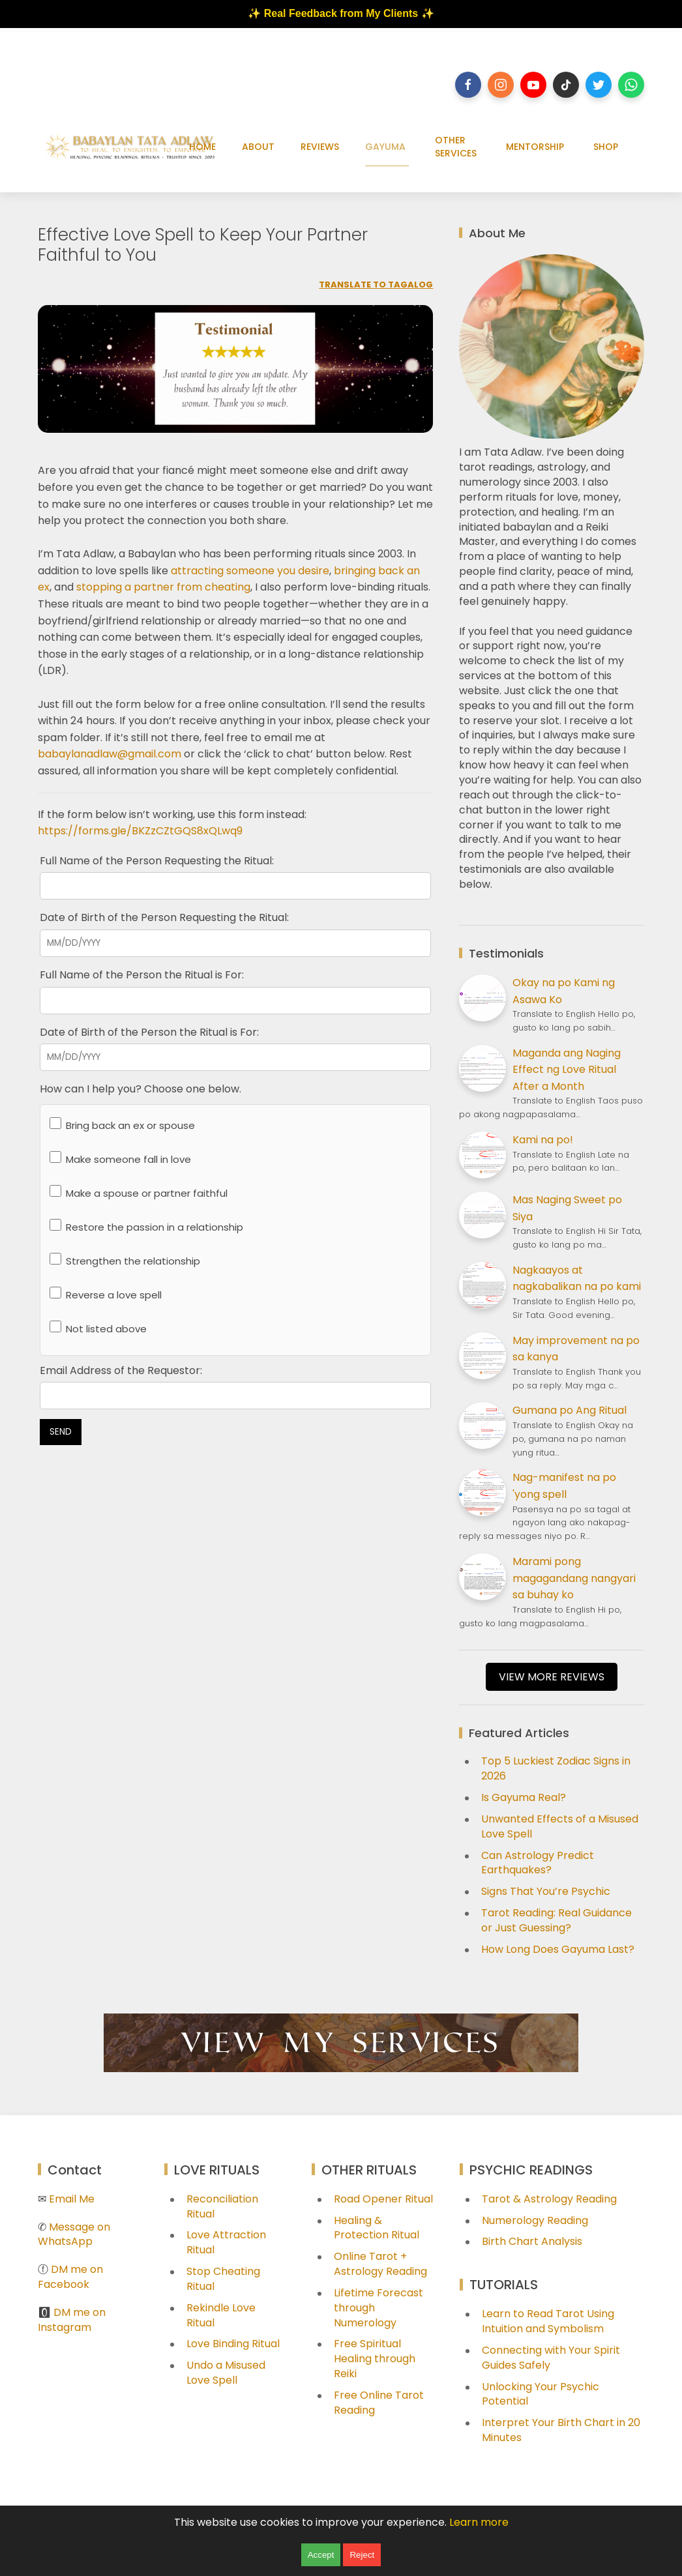 The image size is (682, 2576). Describe the element at coordinates (164, 917) in the screenshot. I see `Date of Birth of the Person Requesting the Ritual:` at that location.